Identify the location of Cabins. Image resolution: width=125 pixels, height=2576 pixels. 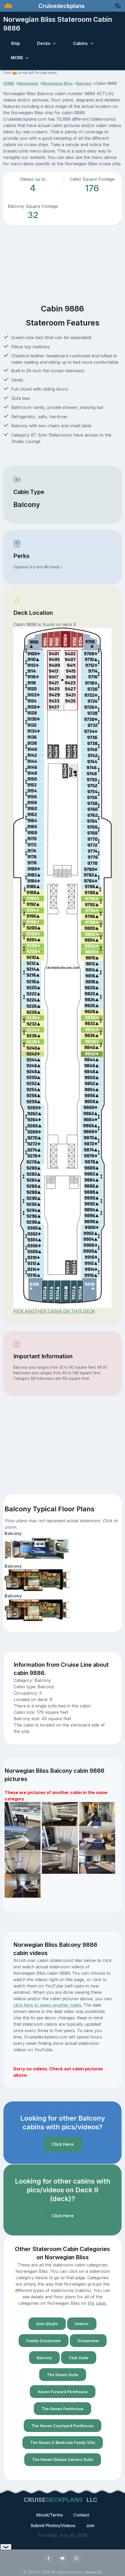
(80, 43).